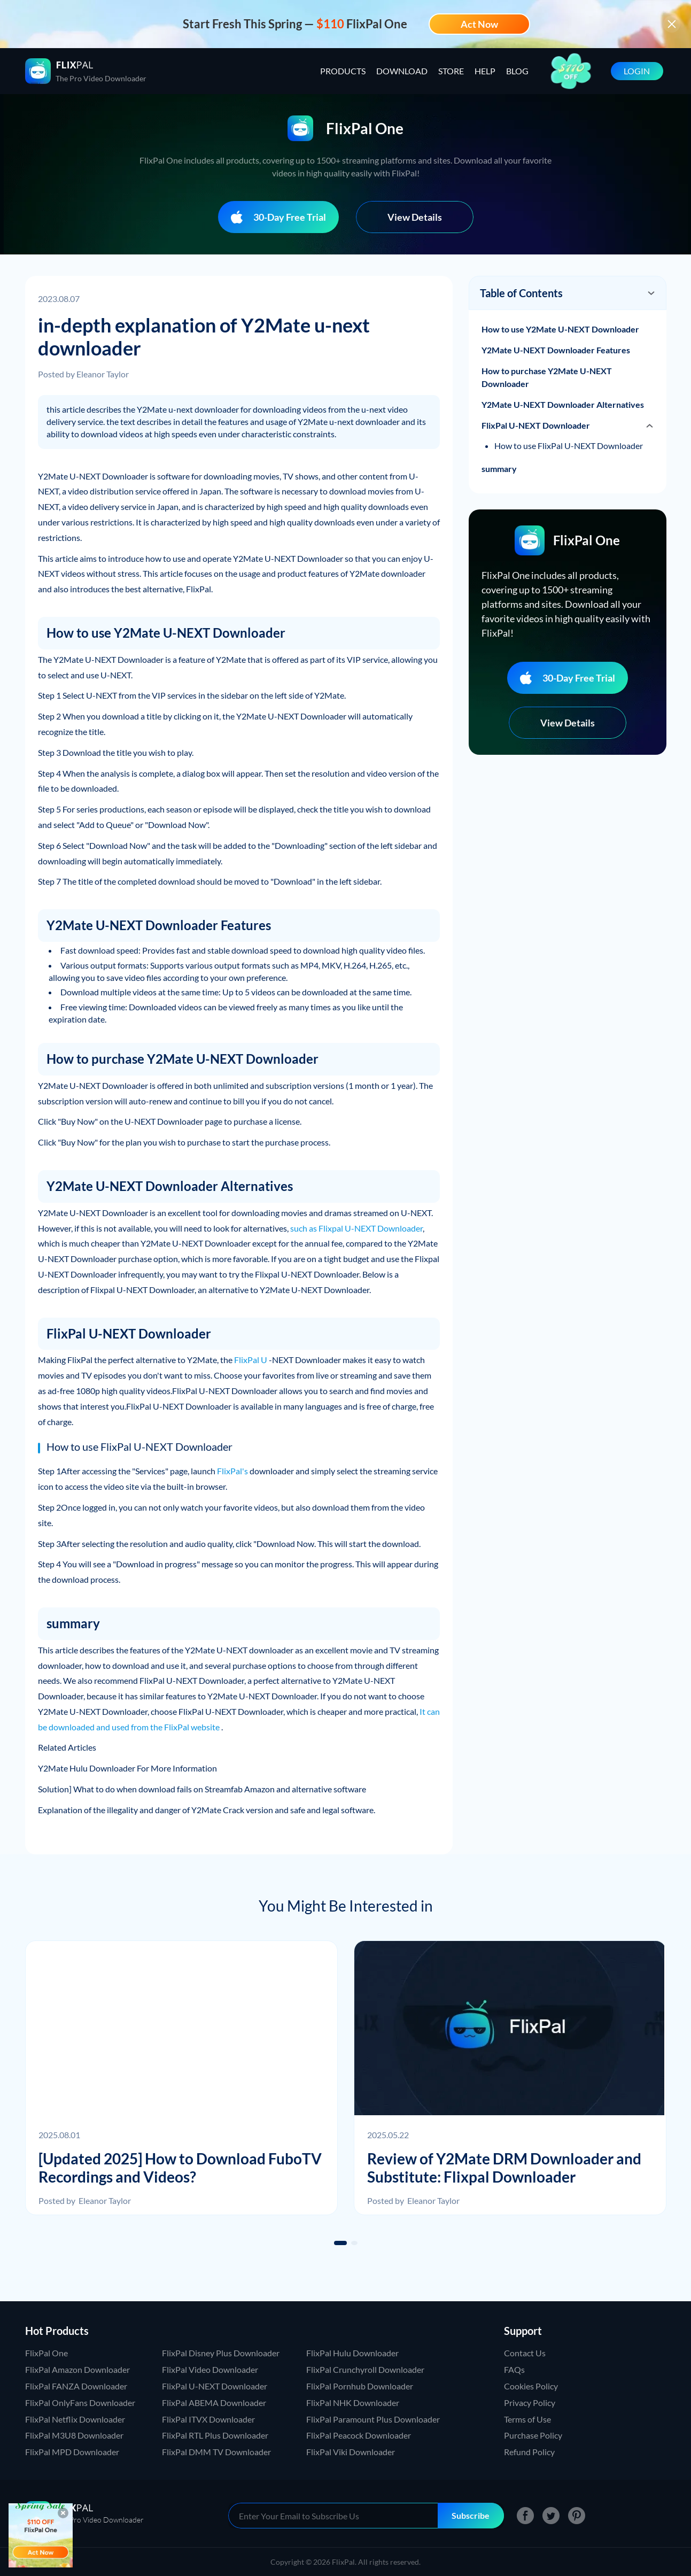  I want to click on FlixPal Crunchyroll Downloader, so click(365, 2369).